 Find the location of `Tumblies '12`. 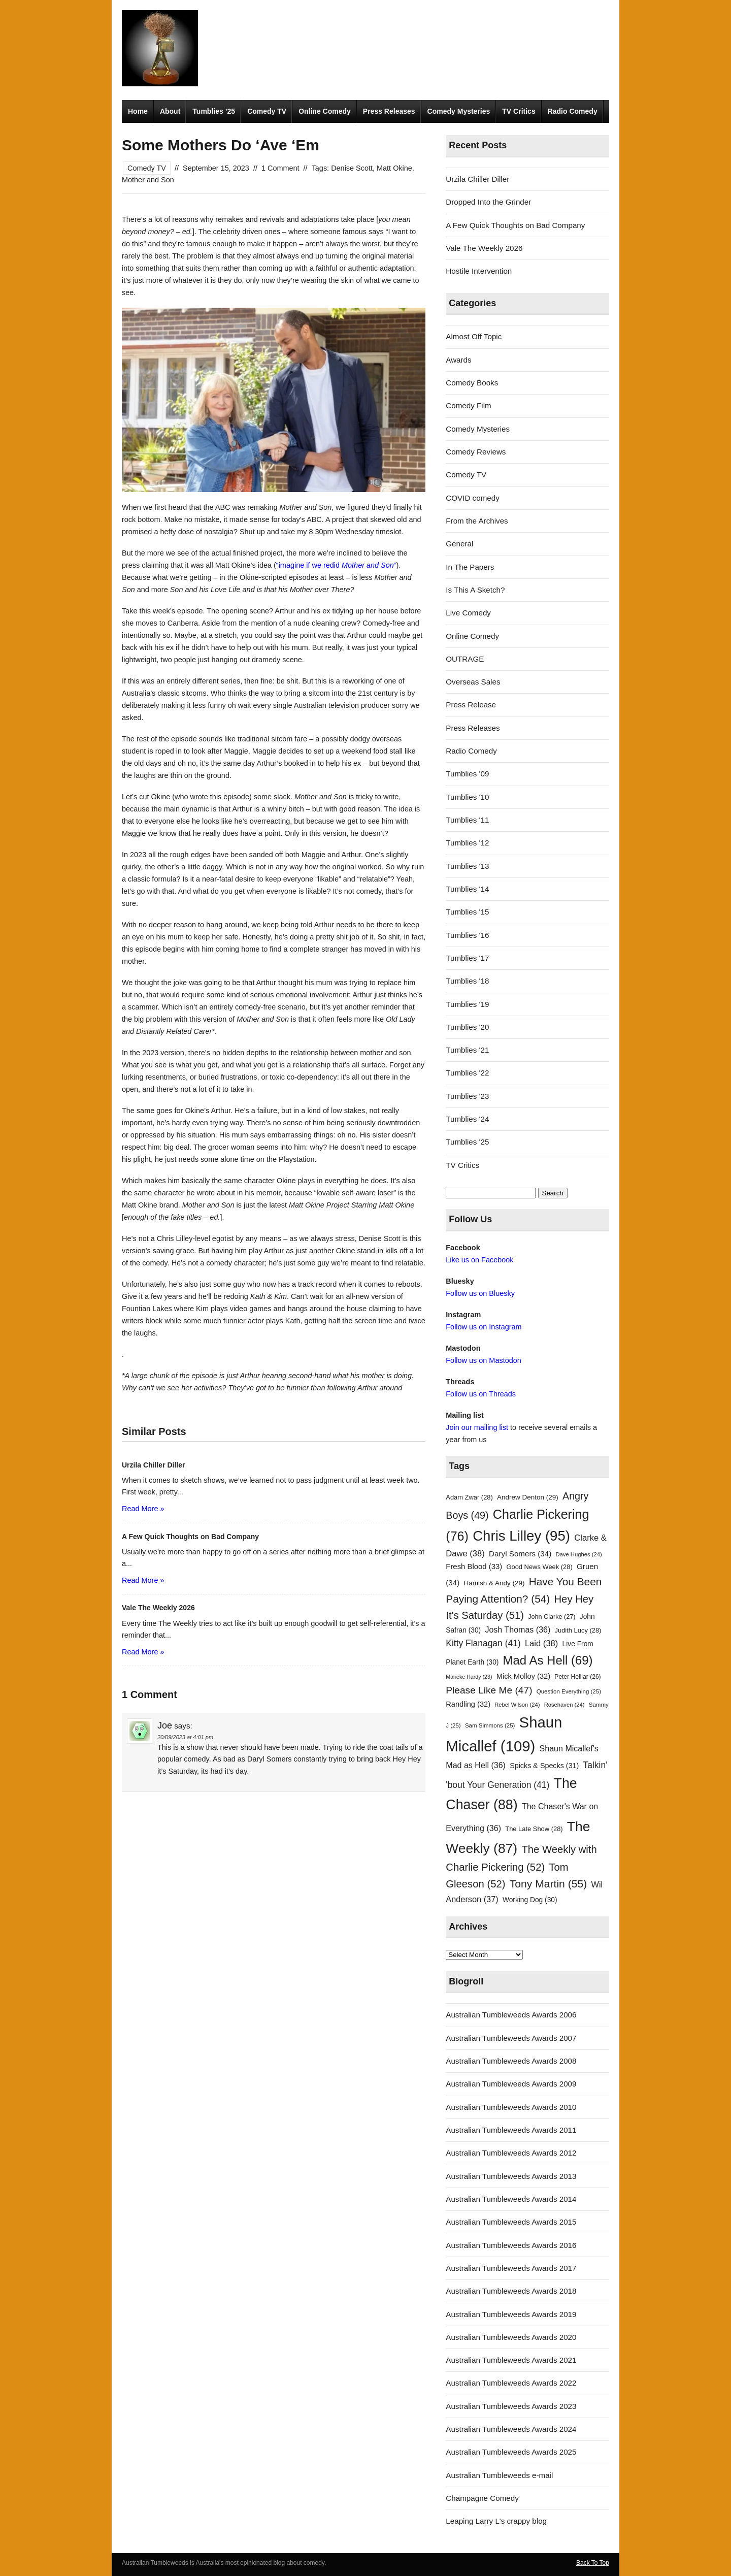

Tumblies '12 is located at coordinates (467, 842).